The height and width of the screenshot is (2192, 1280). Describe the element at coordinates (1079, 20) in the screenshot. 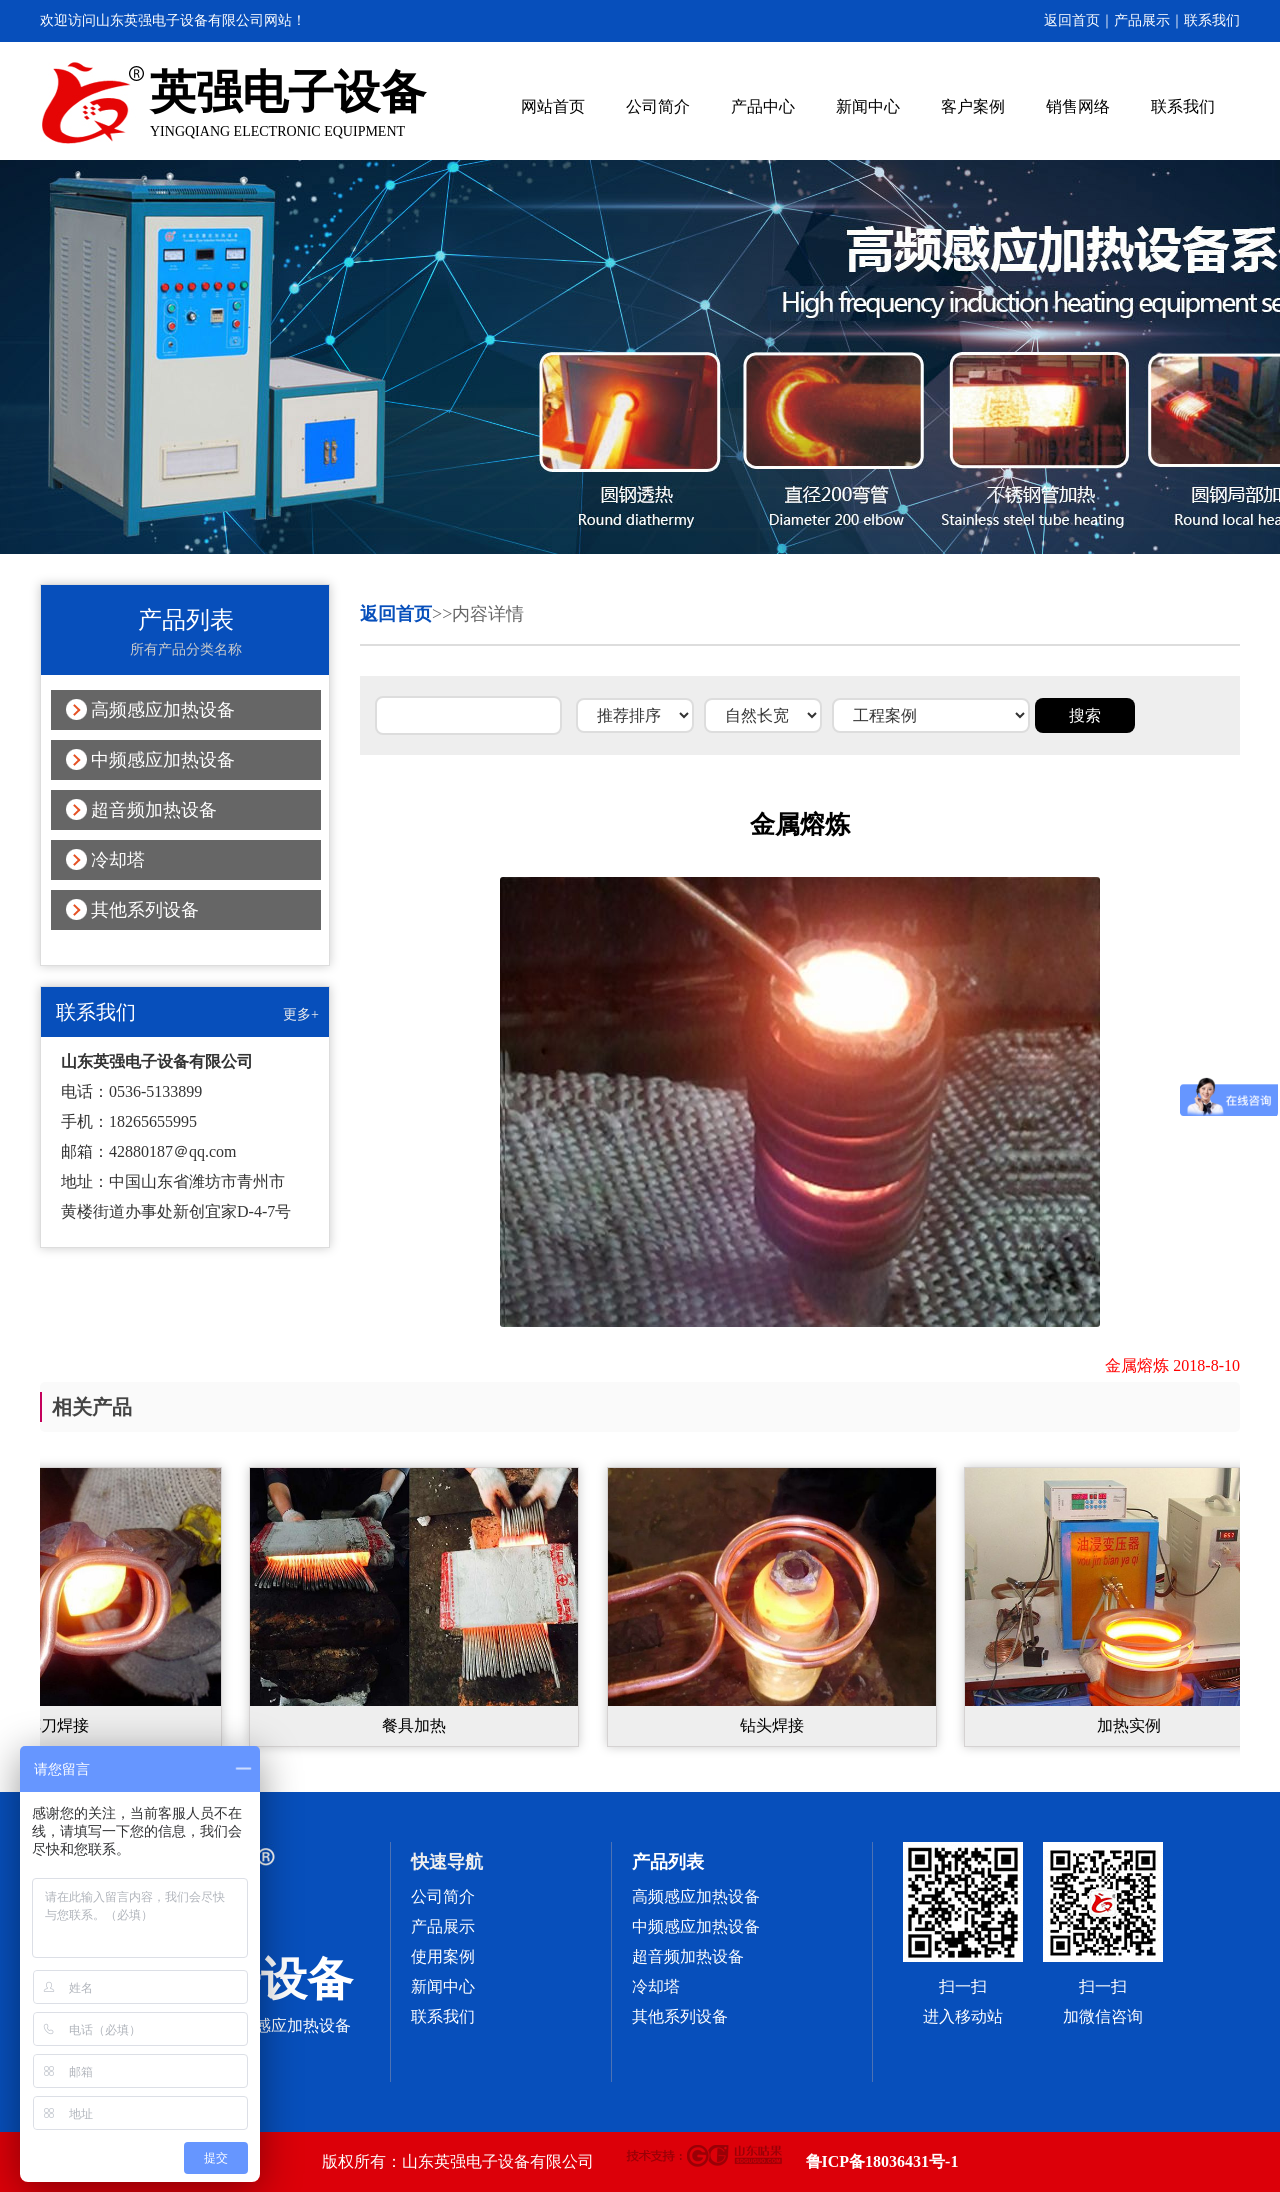

I see `返回首页｜` at that location.